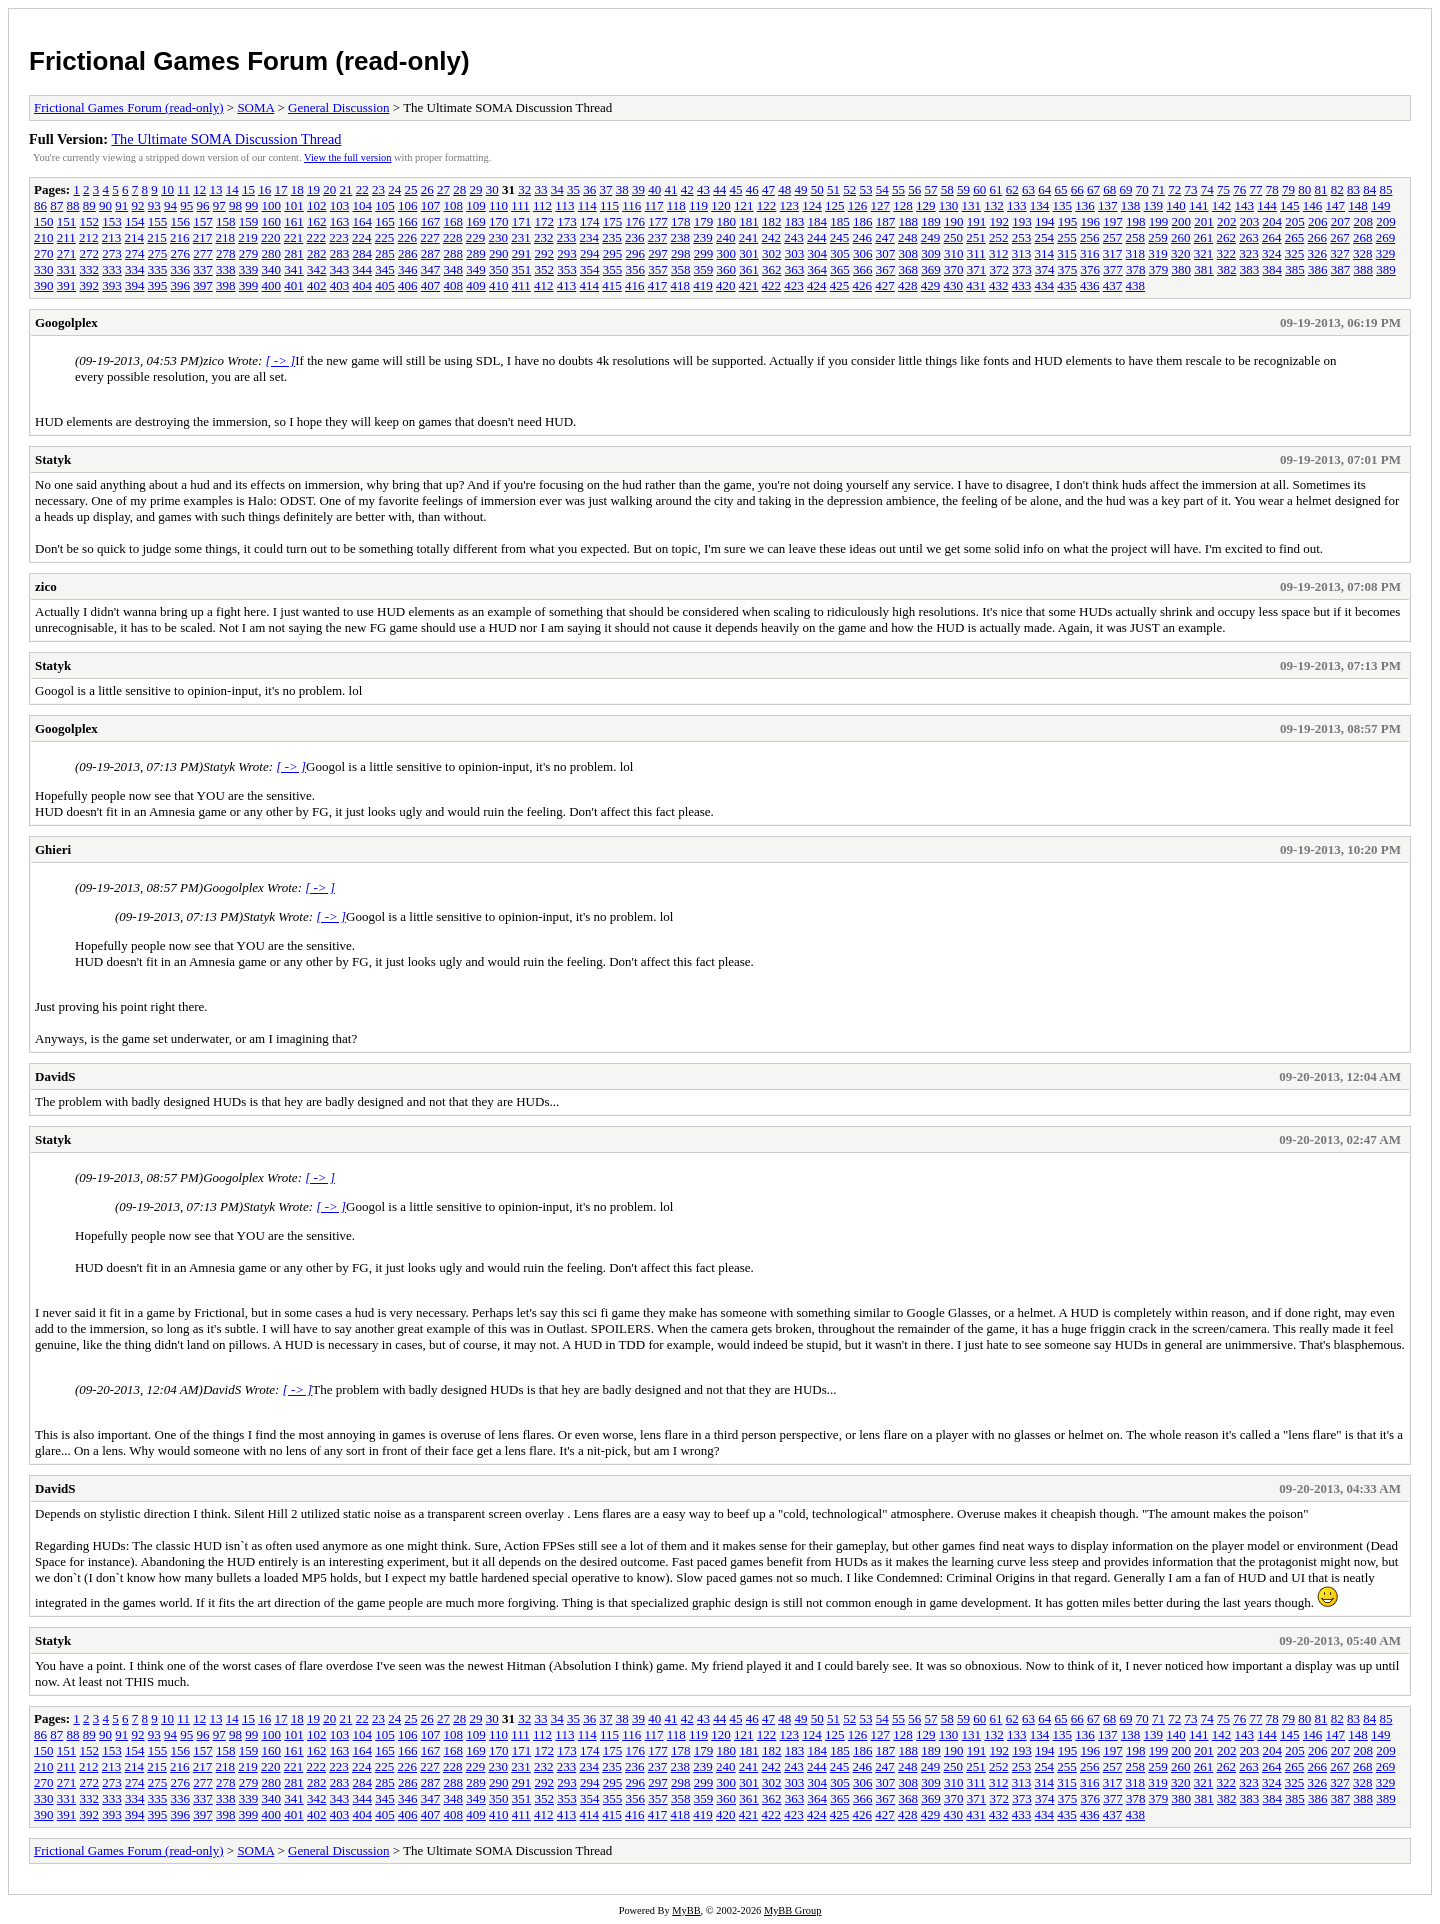 This screenshot has height=1924, width=1440. I want to click on 438, so click(1136, 285).